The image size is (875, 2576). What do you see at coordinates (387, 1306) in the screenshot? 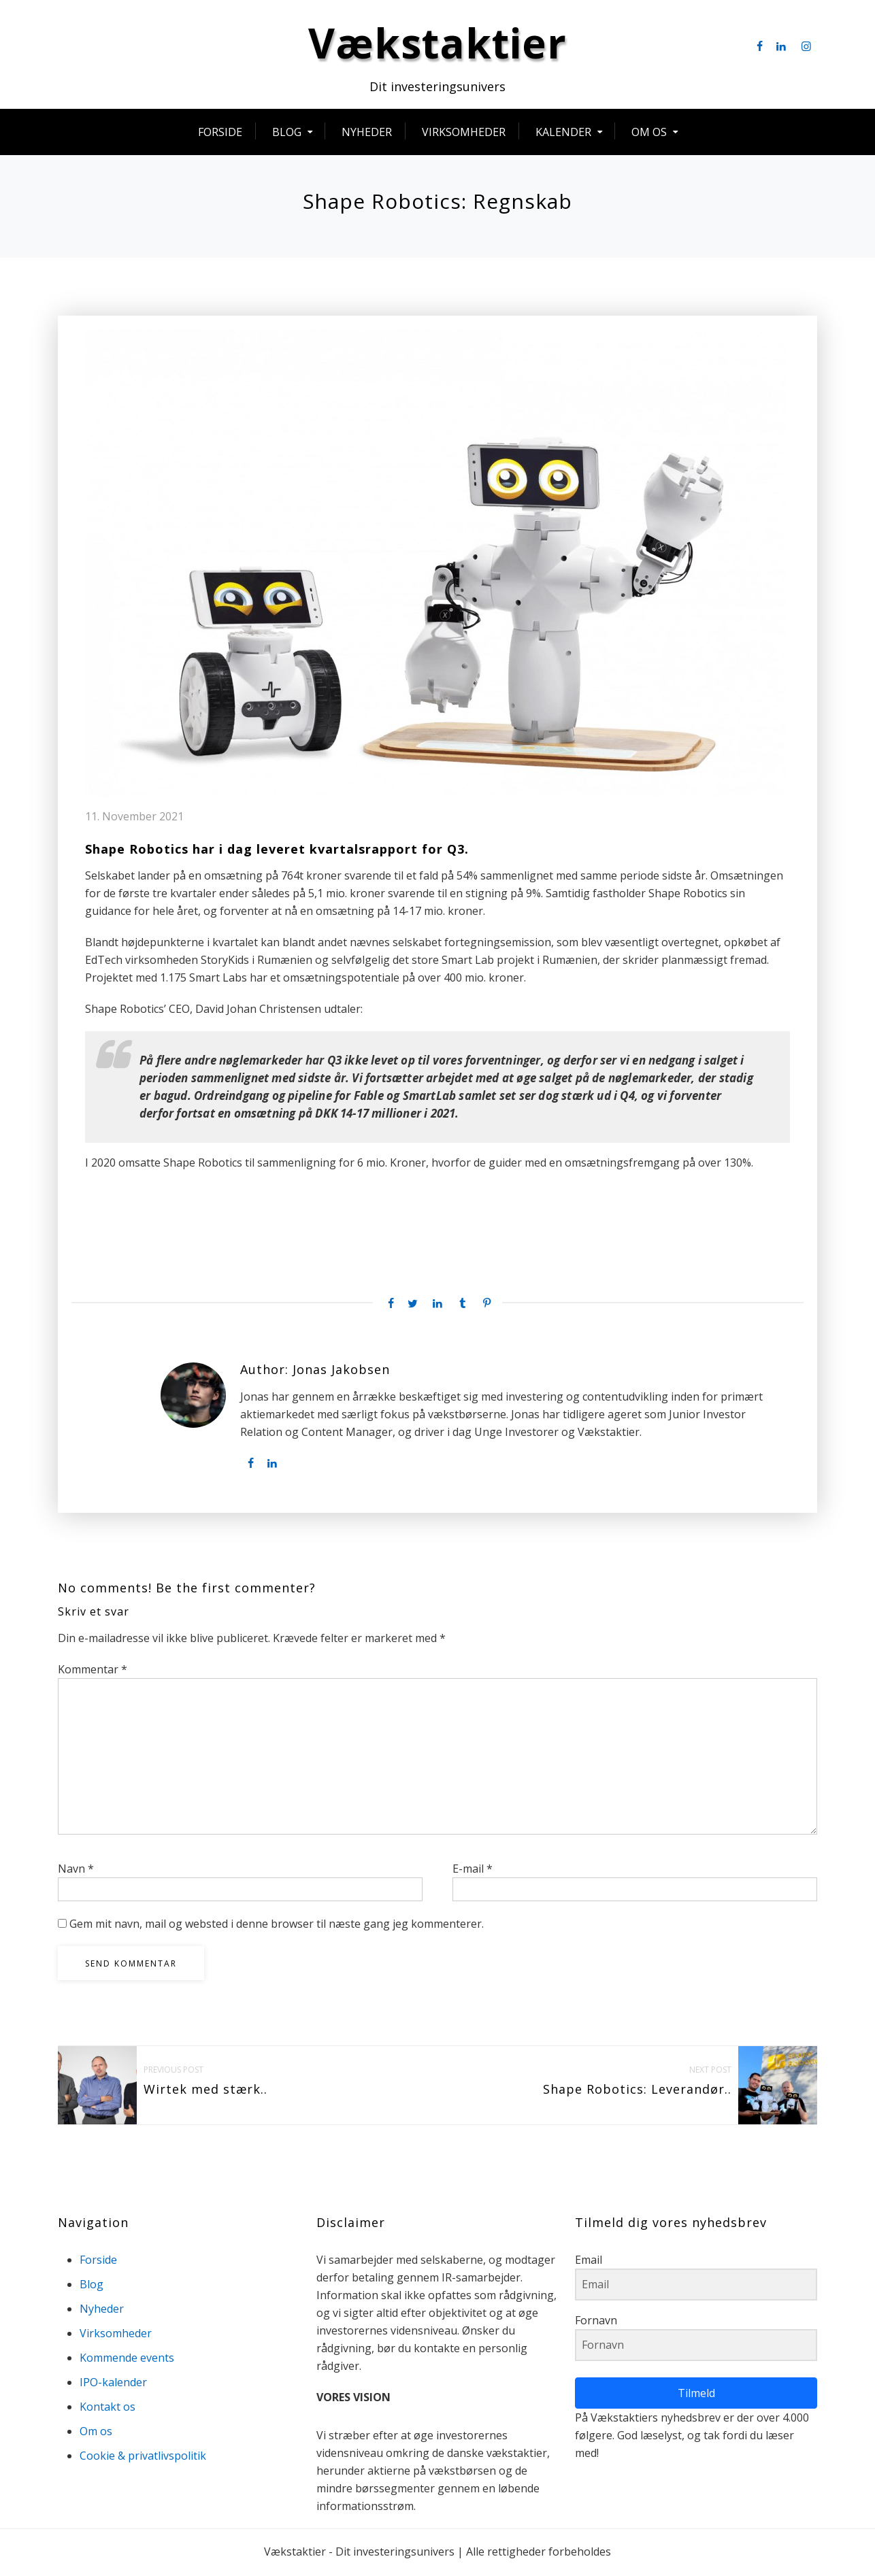
I see `[Facebook share]` at bounding box center [387, 1306].